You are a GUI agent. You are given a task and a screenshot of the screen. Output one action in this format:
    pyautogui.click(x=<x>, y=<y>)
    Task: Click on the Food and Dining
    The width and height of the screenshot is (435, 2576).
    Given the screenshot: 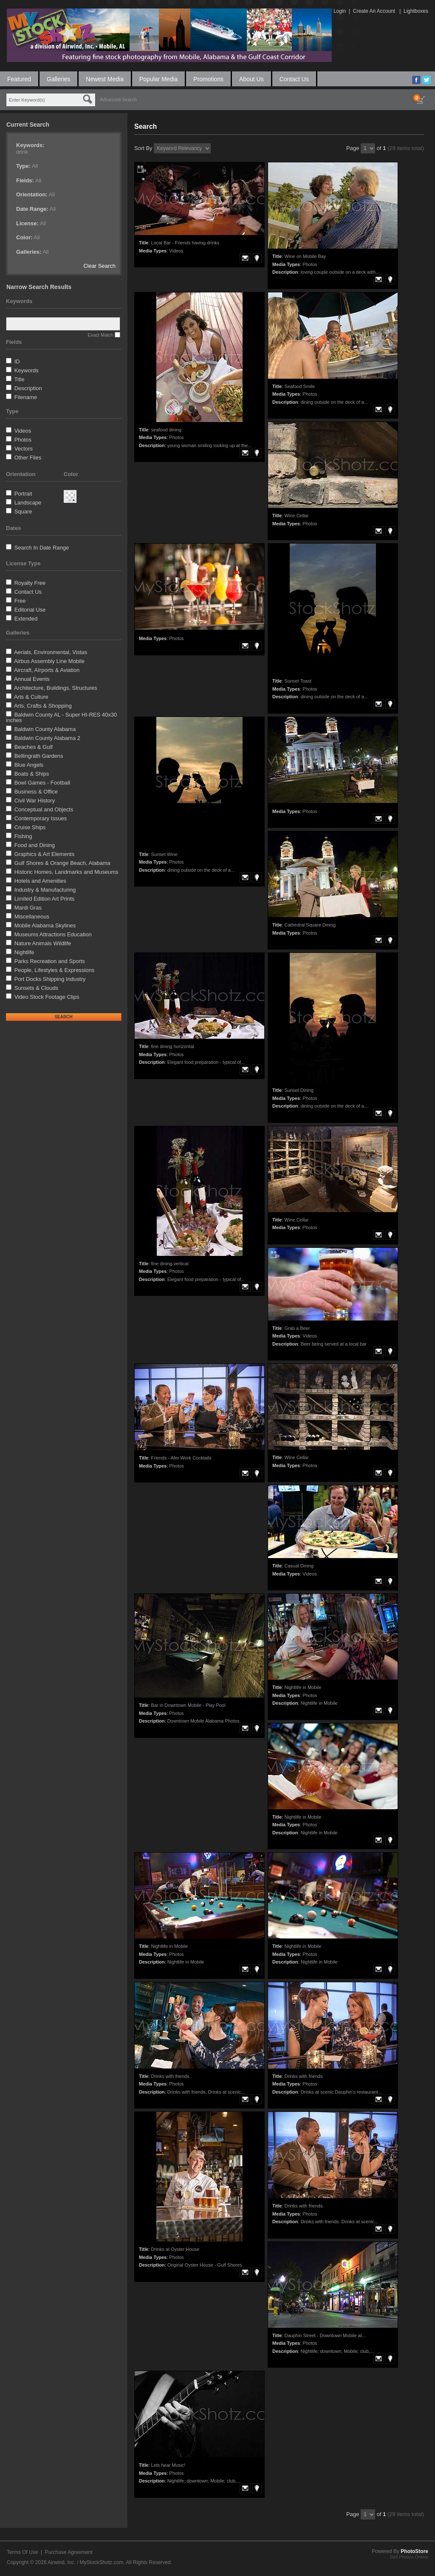 What is the action you would take?
    pyautogui.click(x=34, y=845)
    